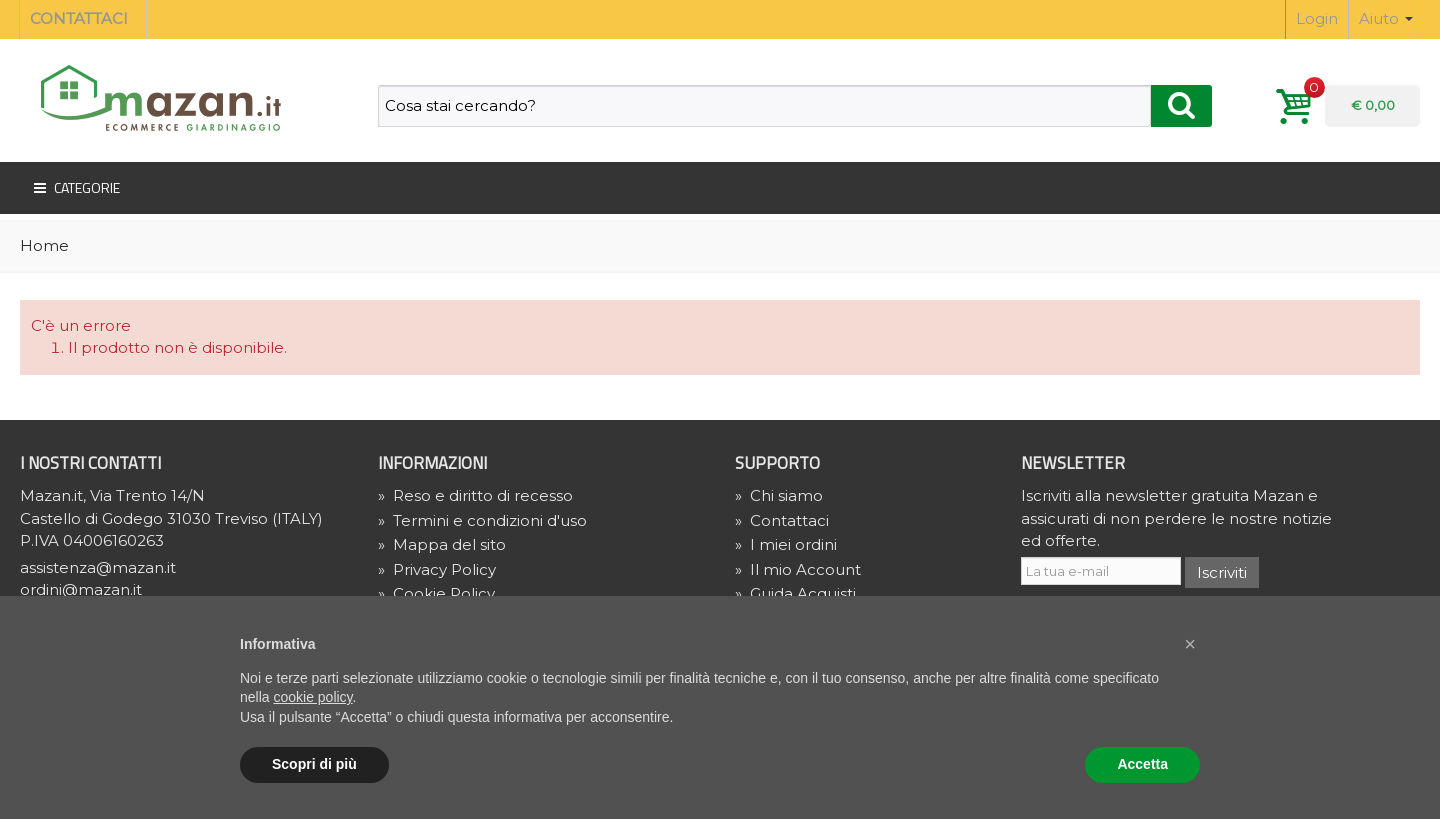 The width and height of the screenshot is (1440, 819). Describe the element at coordinates (1190, 644) in the screenshot. I see `[button]` at that location.